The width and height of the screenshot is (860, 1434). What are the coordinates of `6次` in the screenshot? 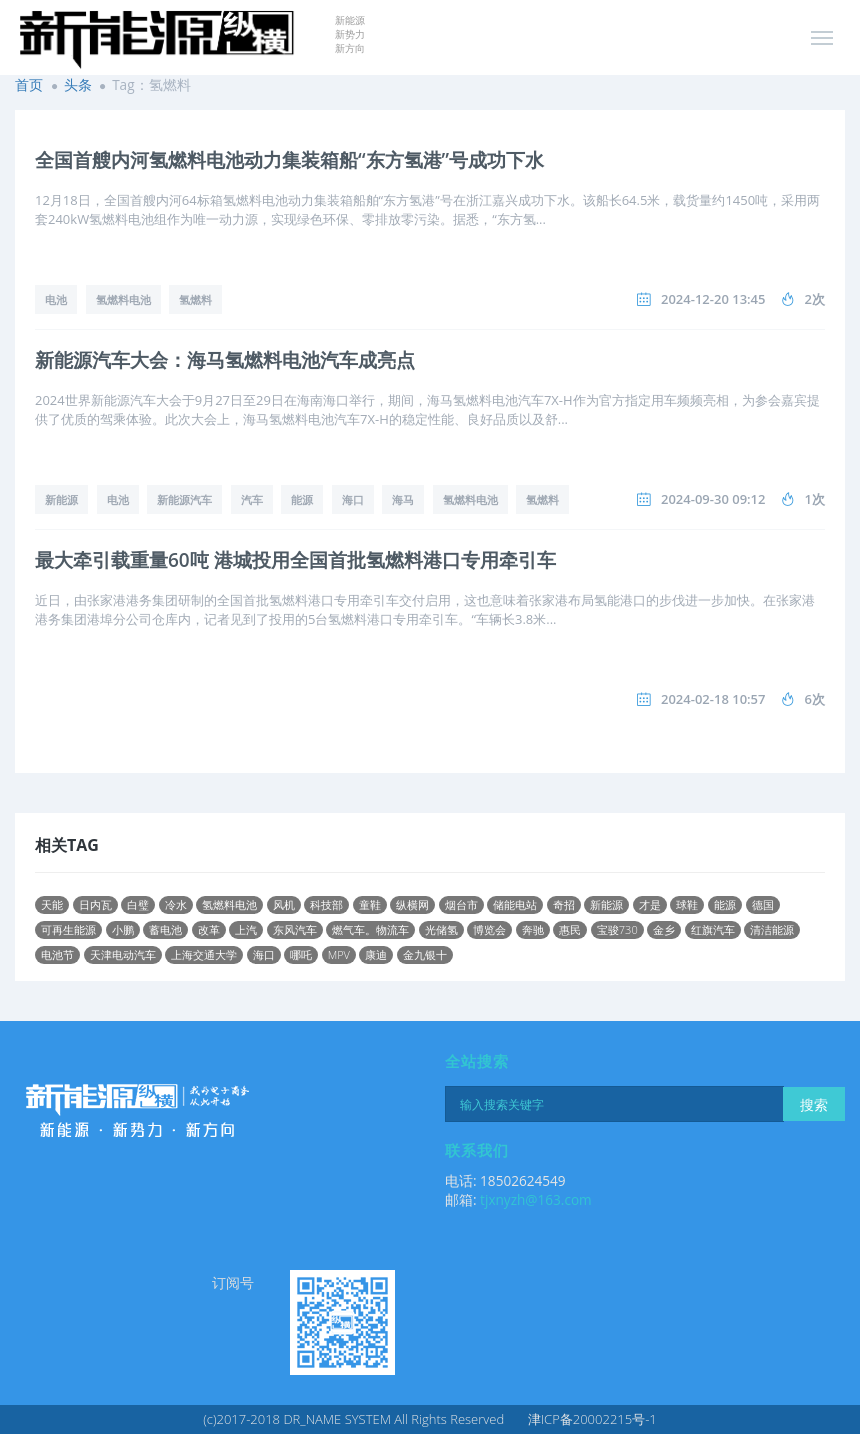 It's located at (815, 699).